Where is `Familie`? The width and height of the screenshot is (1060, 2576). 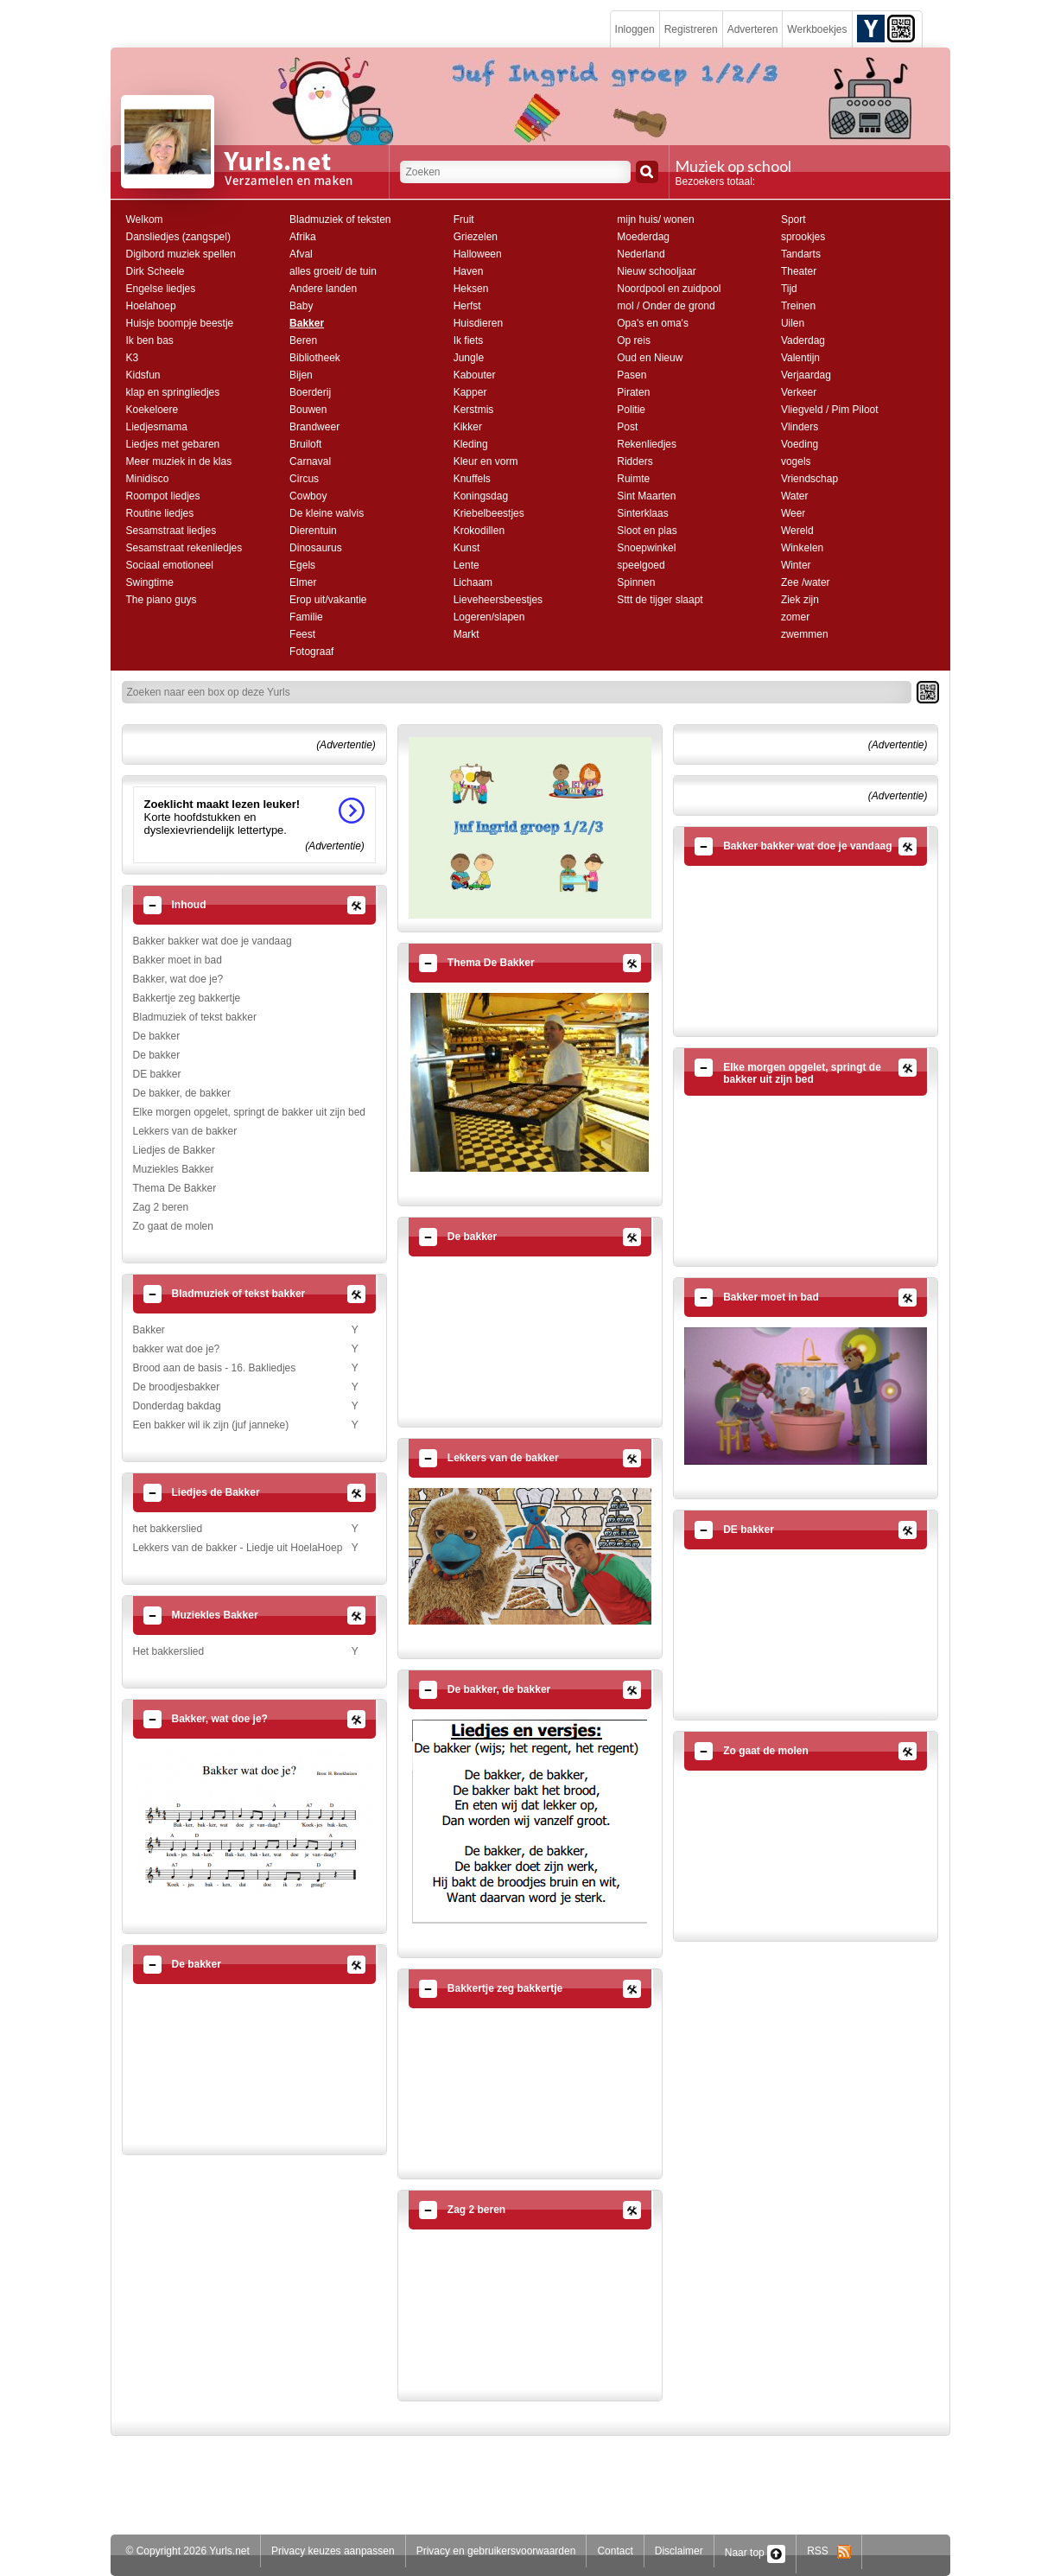
Familie is located at coordinates (306, 617).